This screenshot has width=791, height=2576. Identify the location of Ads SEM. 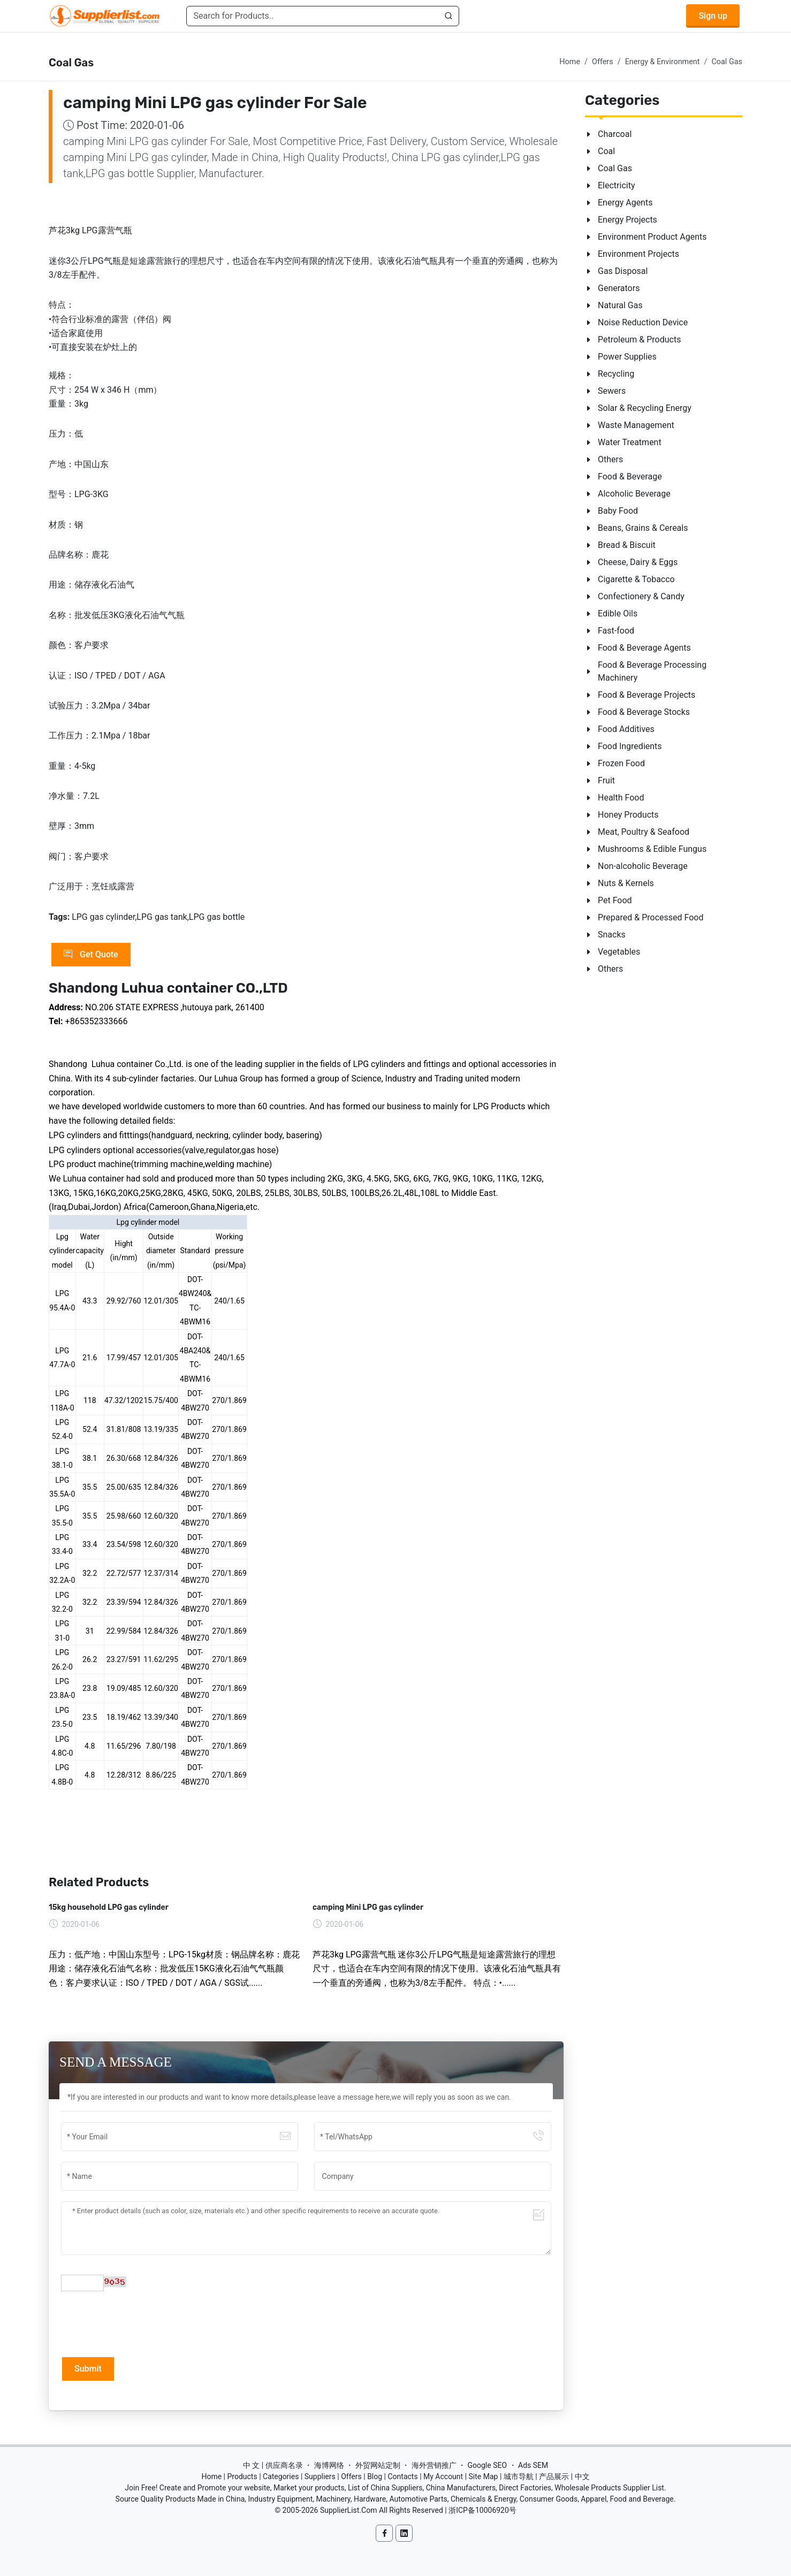
(533, 2465).